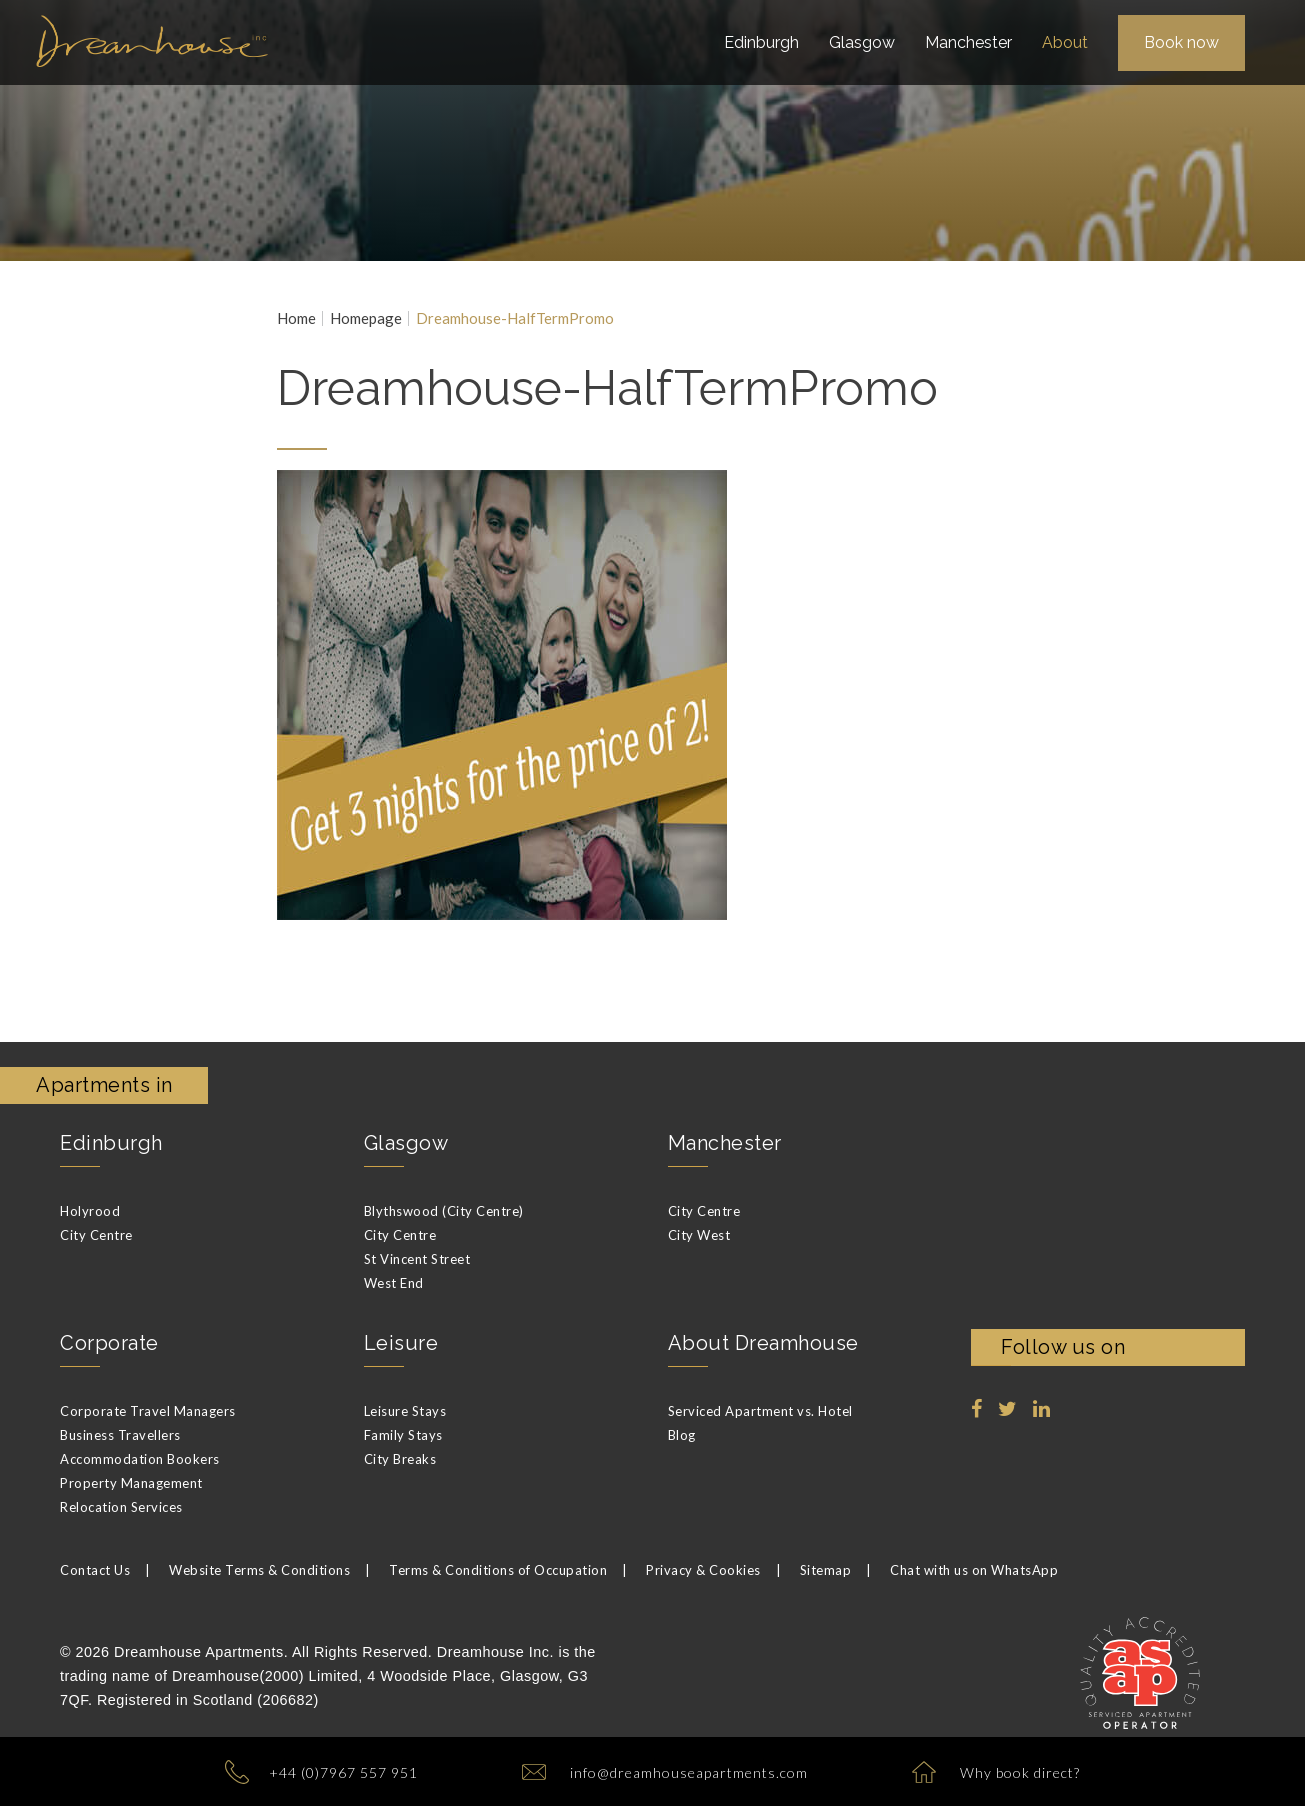 The width and height of the screenshot is (1305, 1806). Describe the element at coordinates (725, 1143) in the screenshot. I see `Manchester` at that location.